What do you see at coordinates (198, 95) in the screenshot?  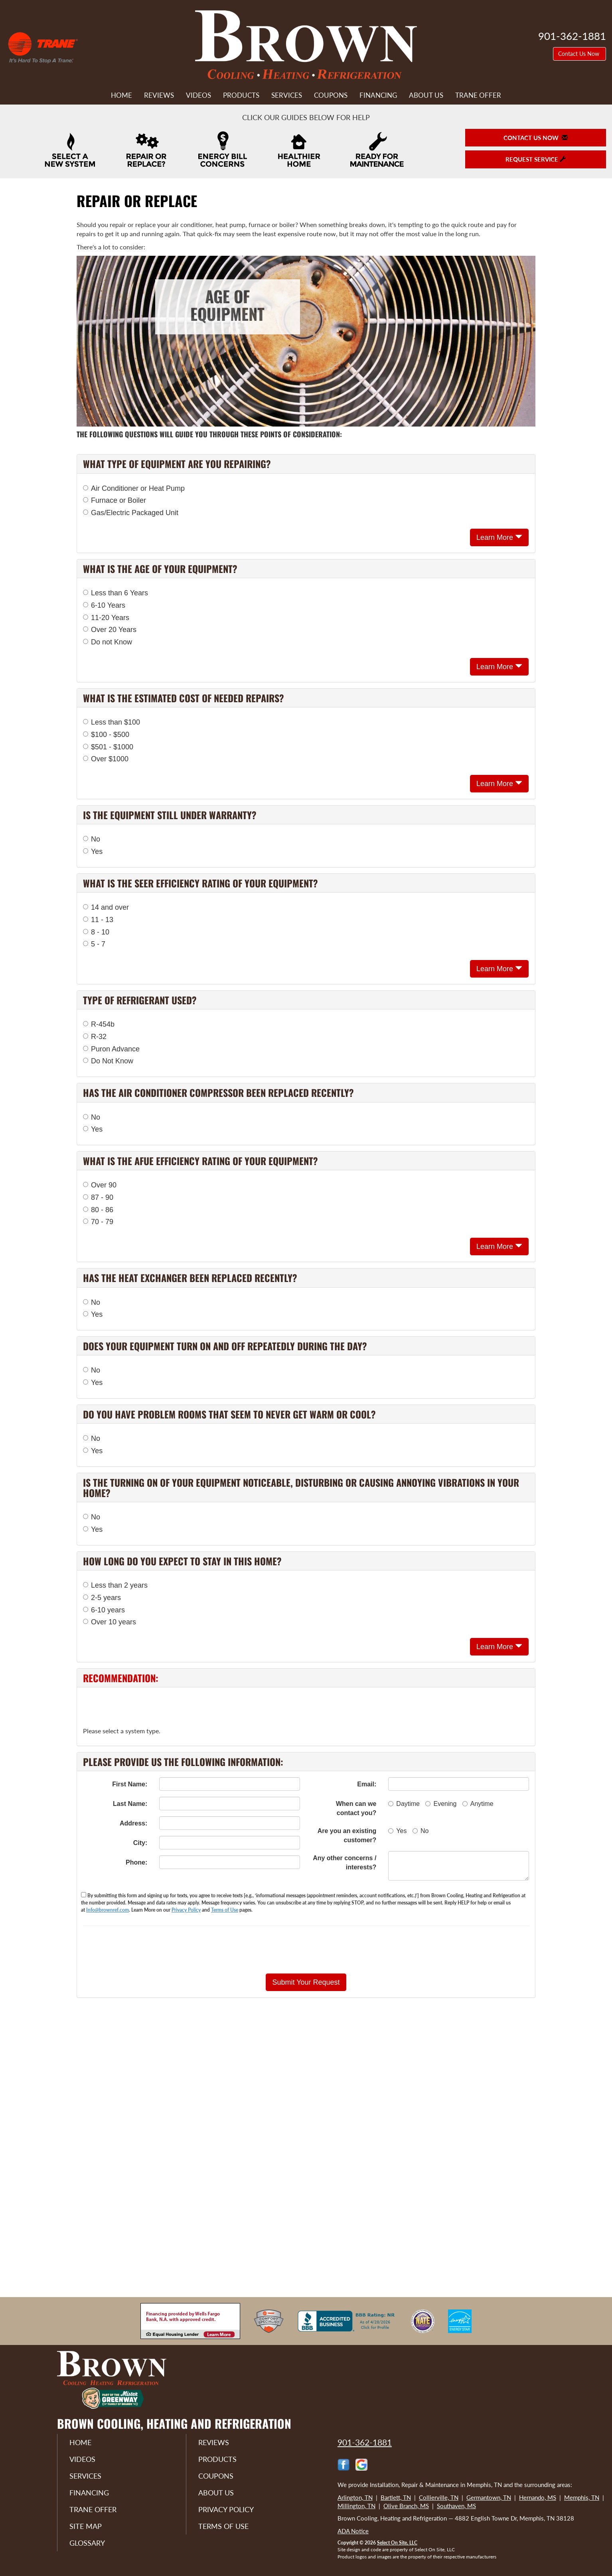 I see `Videos` at bounding box center [198, 95].